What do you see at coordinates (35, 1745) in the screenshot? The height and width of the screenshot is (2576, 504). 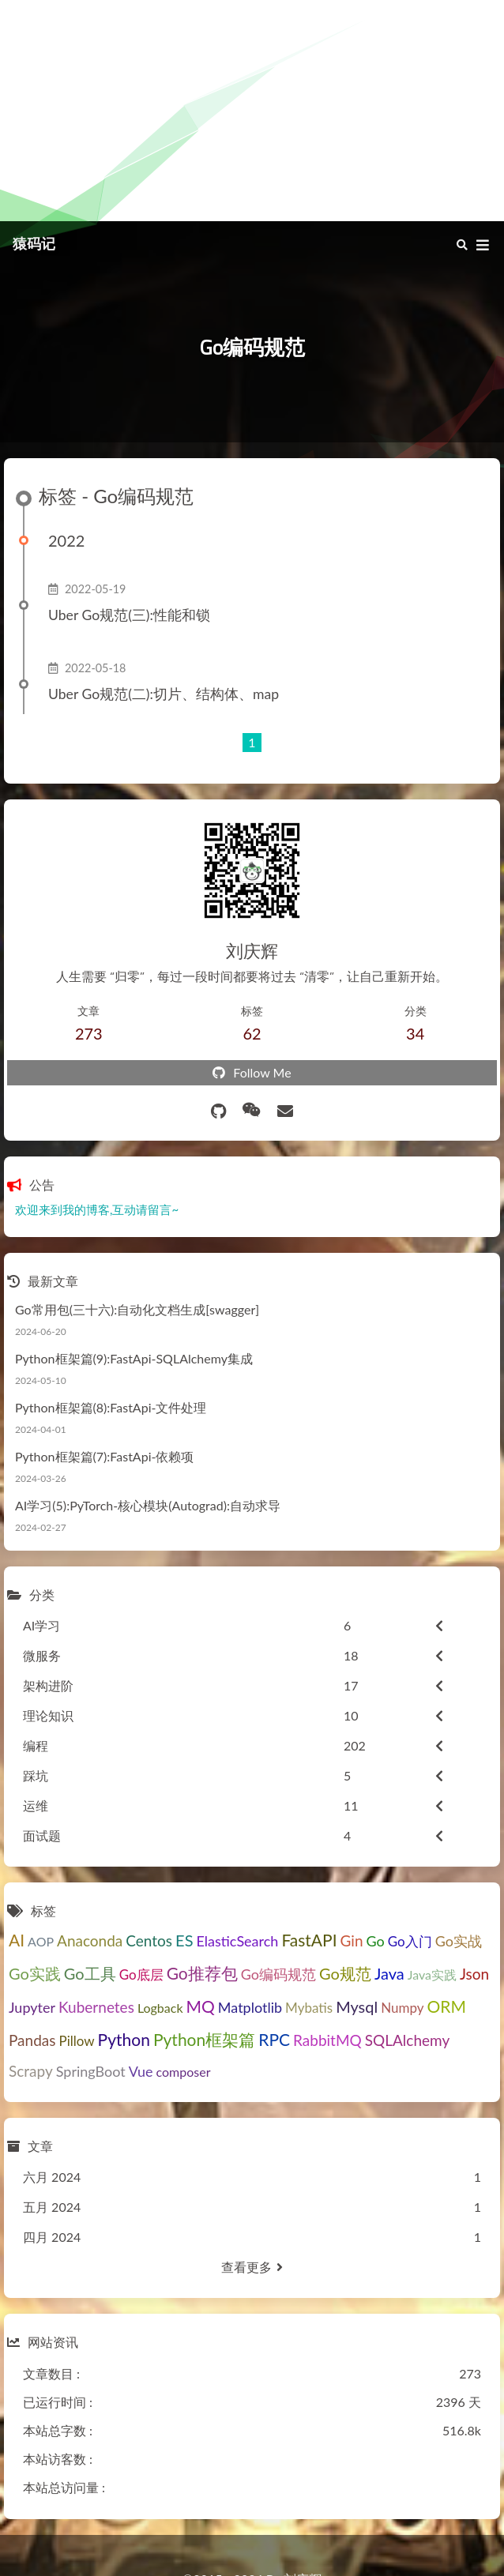 I see `编程` at bounding box center [35, 1745].